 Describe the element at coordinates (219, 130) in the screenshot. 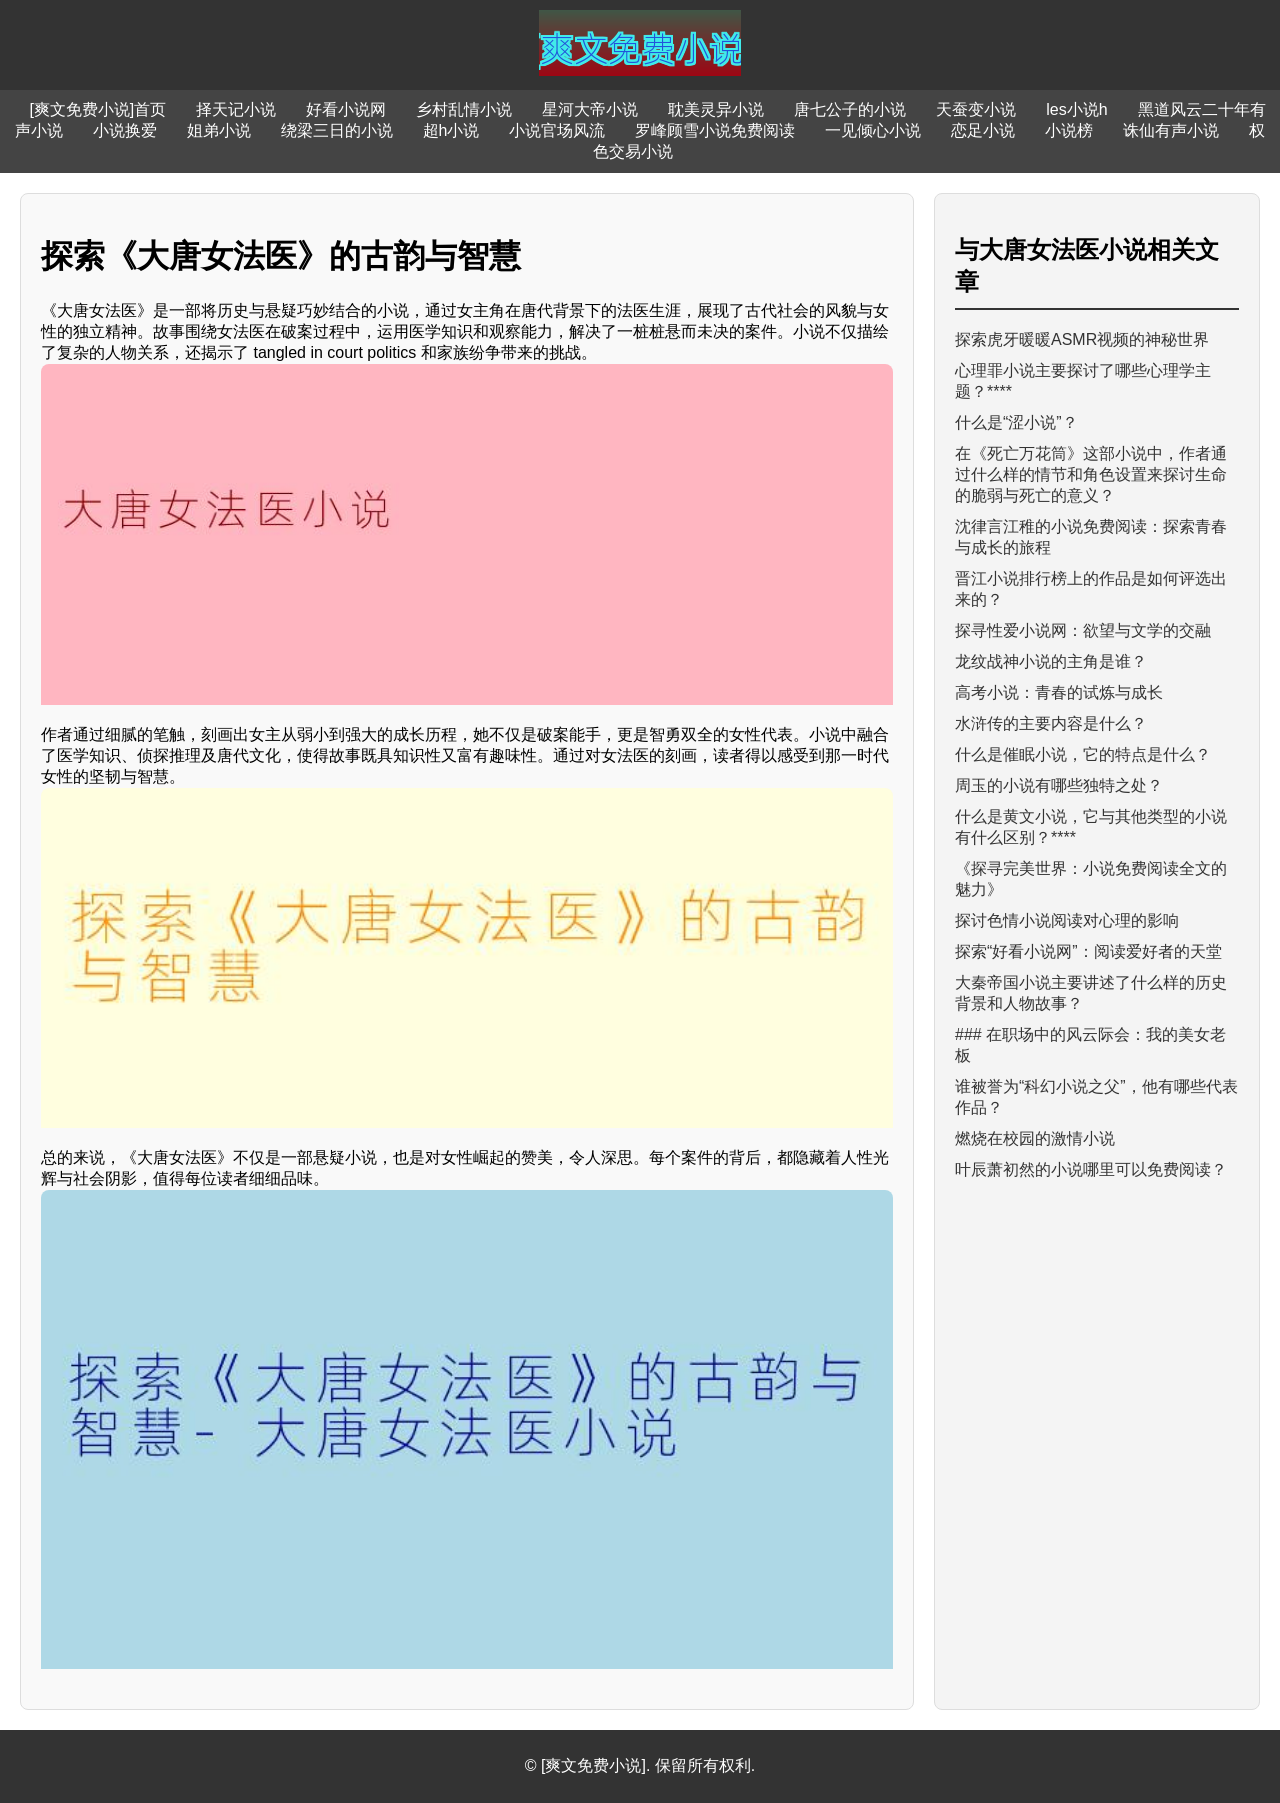

I see `姐弟小说` at that location.